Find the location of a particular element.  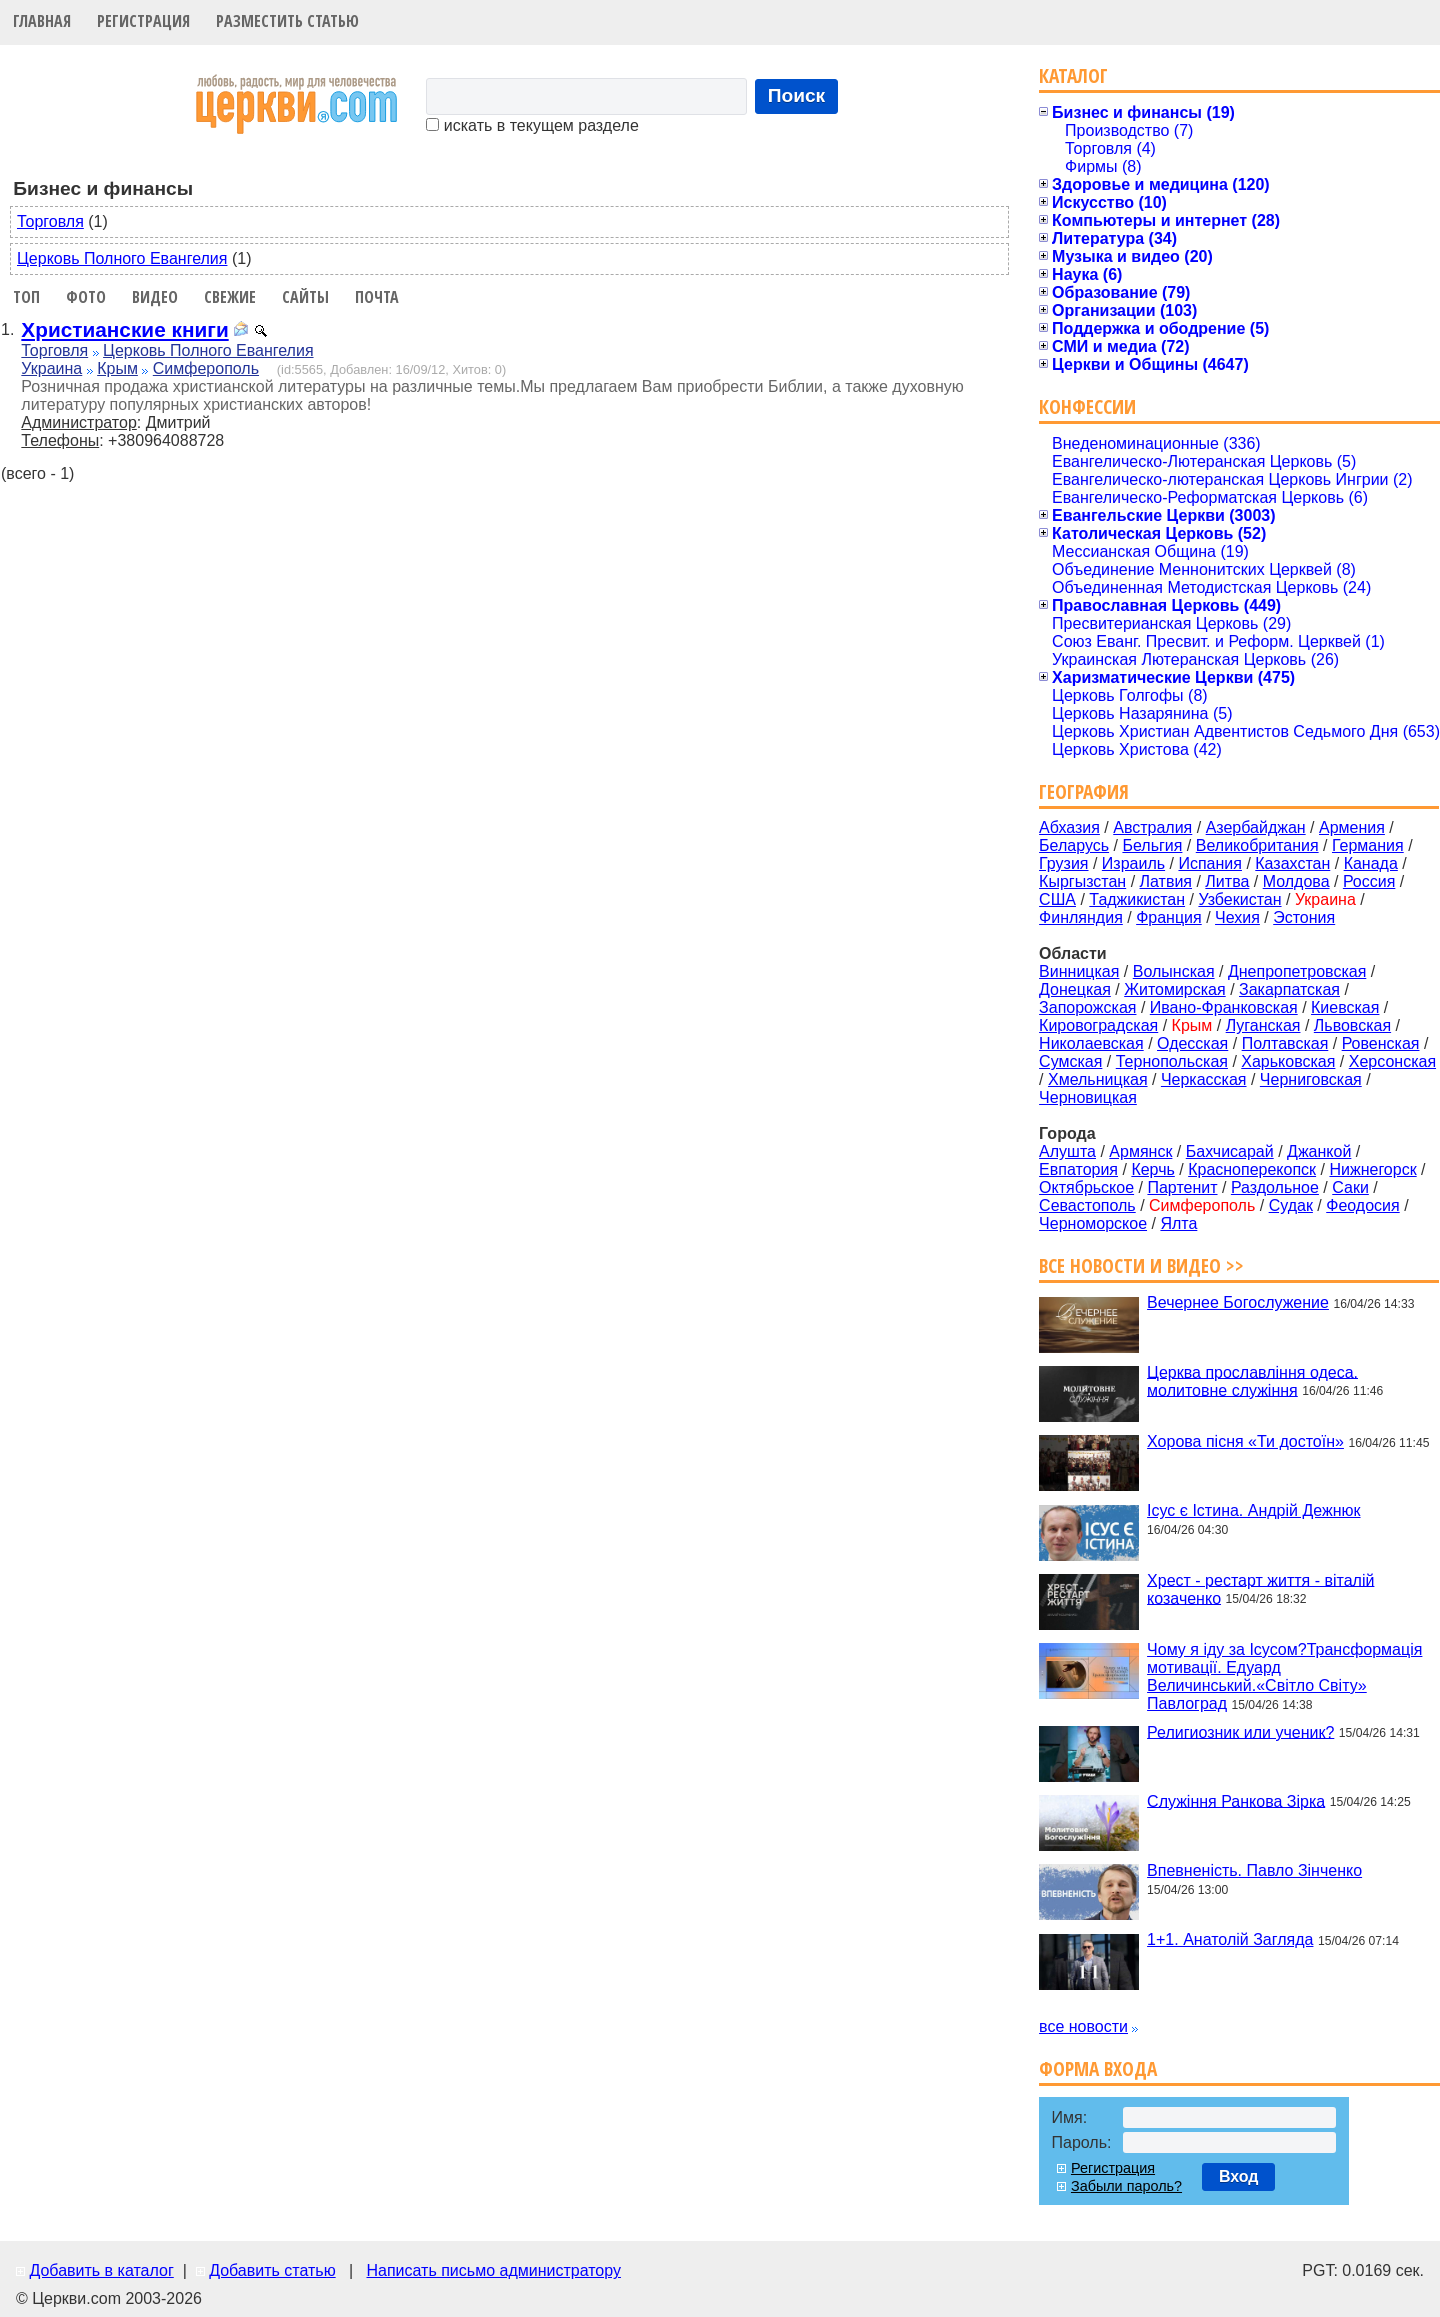

Главная is located at coordinates (42, 21).